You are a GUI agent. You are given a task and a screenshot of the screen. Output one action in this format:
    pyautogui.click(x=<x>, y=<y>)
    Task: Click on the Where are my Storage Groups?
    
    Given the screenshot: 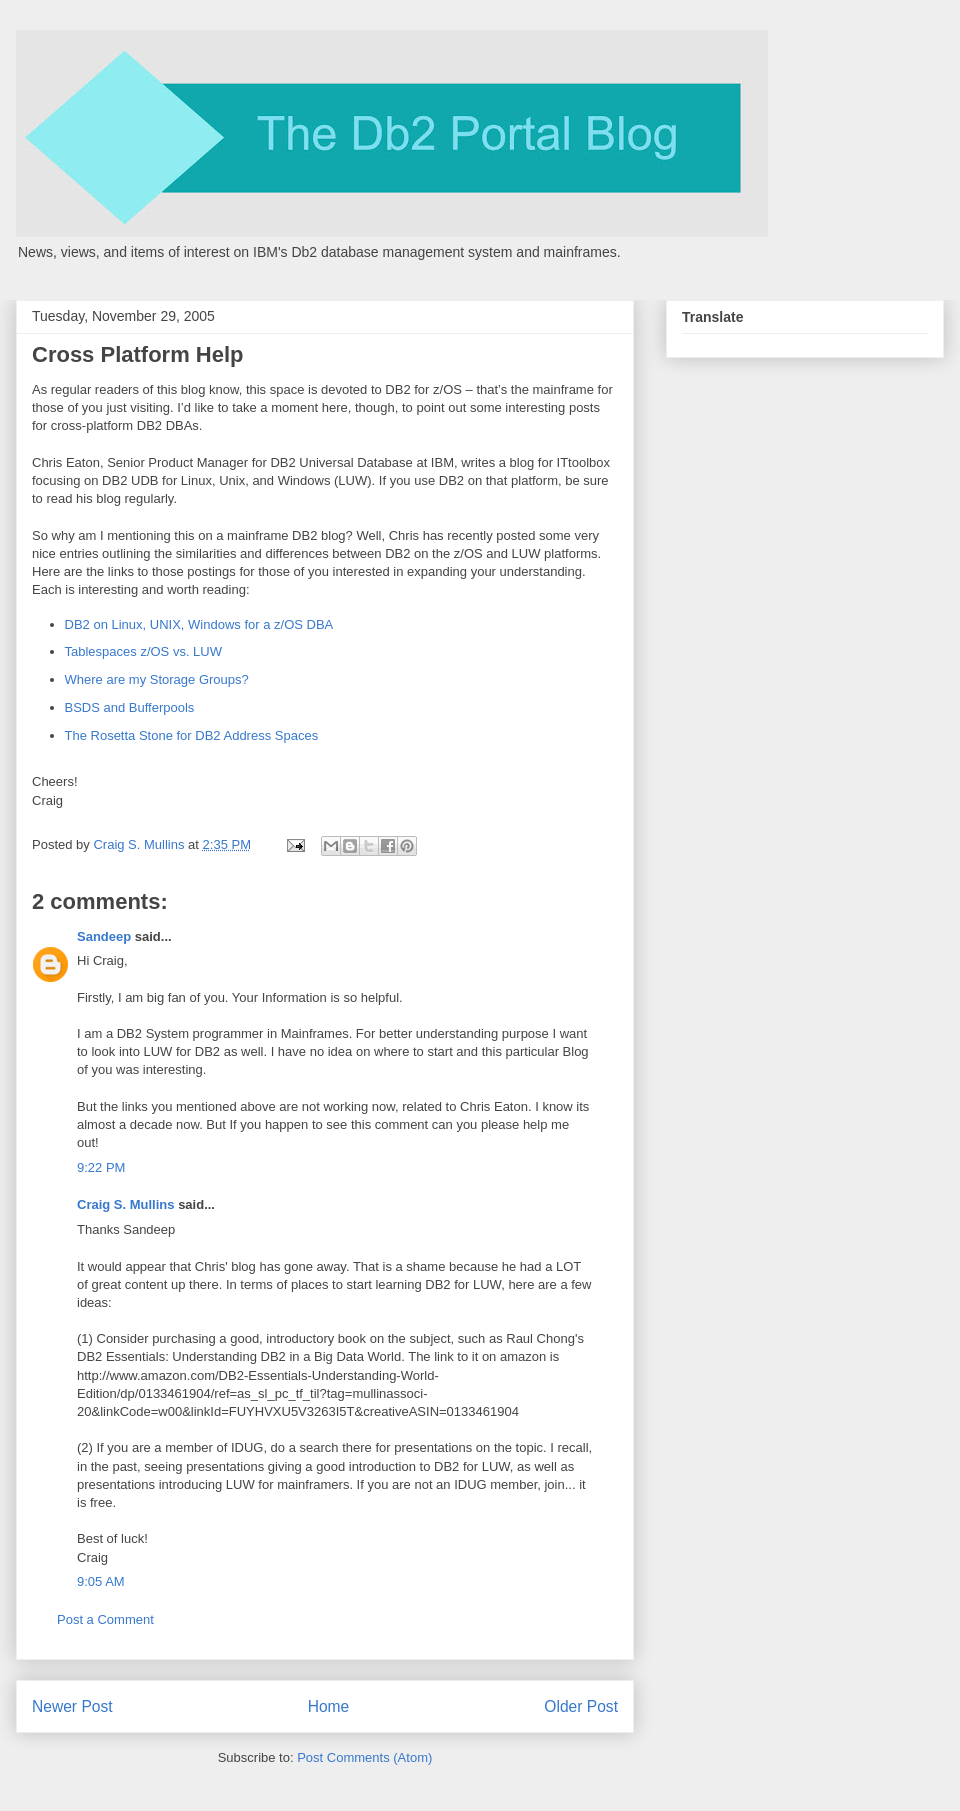 What is the action you would take?
    pyautogui.click(x=157, y=679)
    